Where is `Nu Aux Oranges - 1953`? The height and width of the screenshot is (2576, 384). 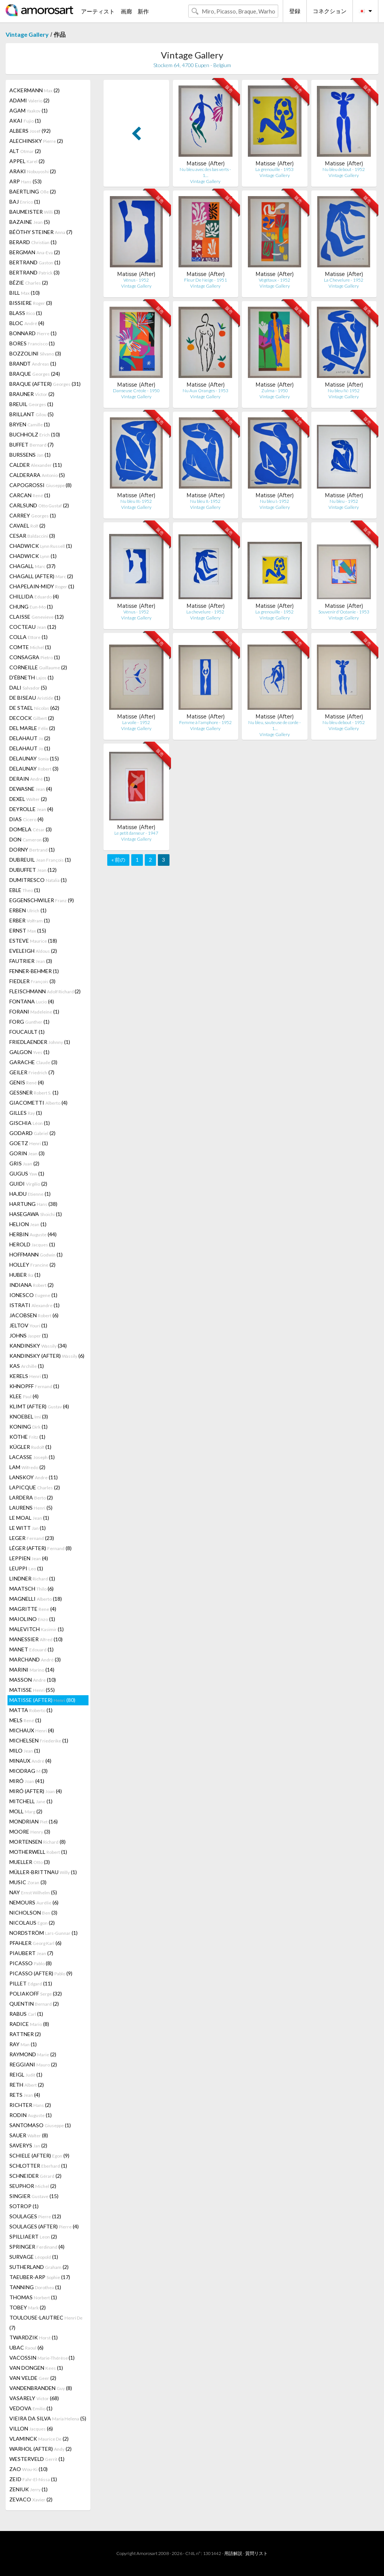 Nu Aux Oranges - 1953 is located at coordinates (205, 390).